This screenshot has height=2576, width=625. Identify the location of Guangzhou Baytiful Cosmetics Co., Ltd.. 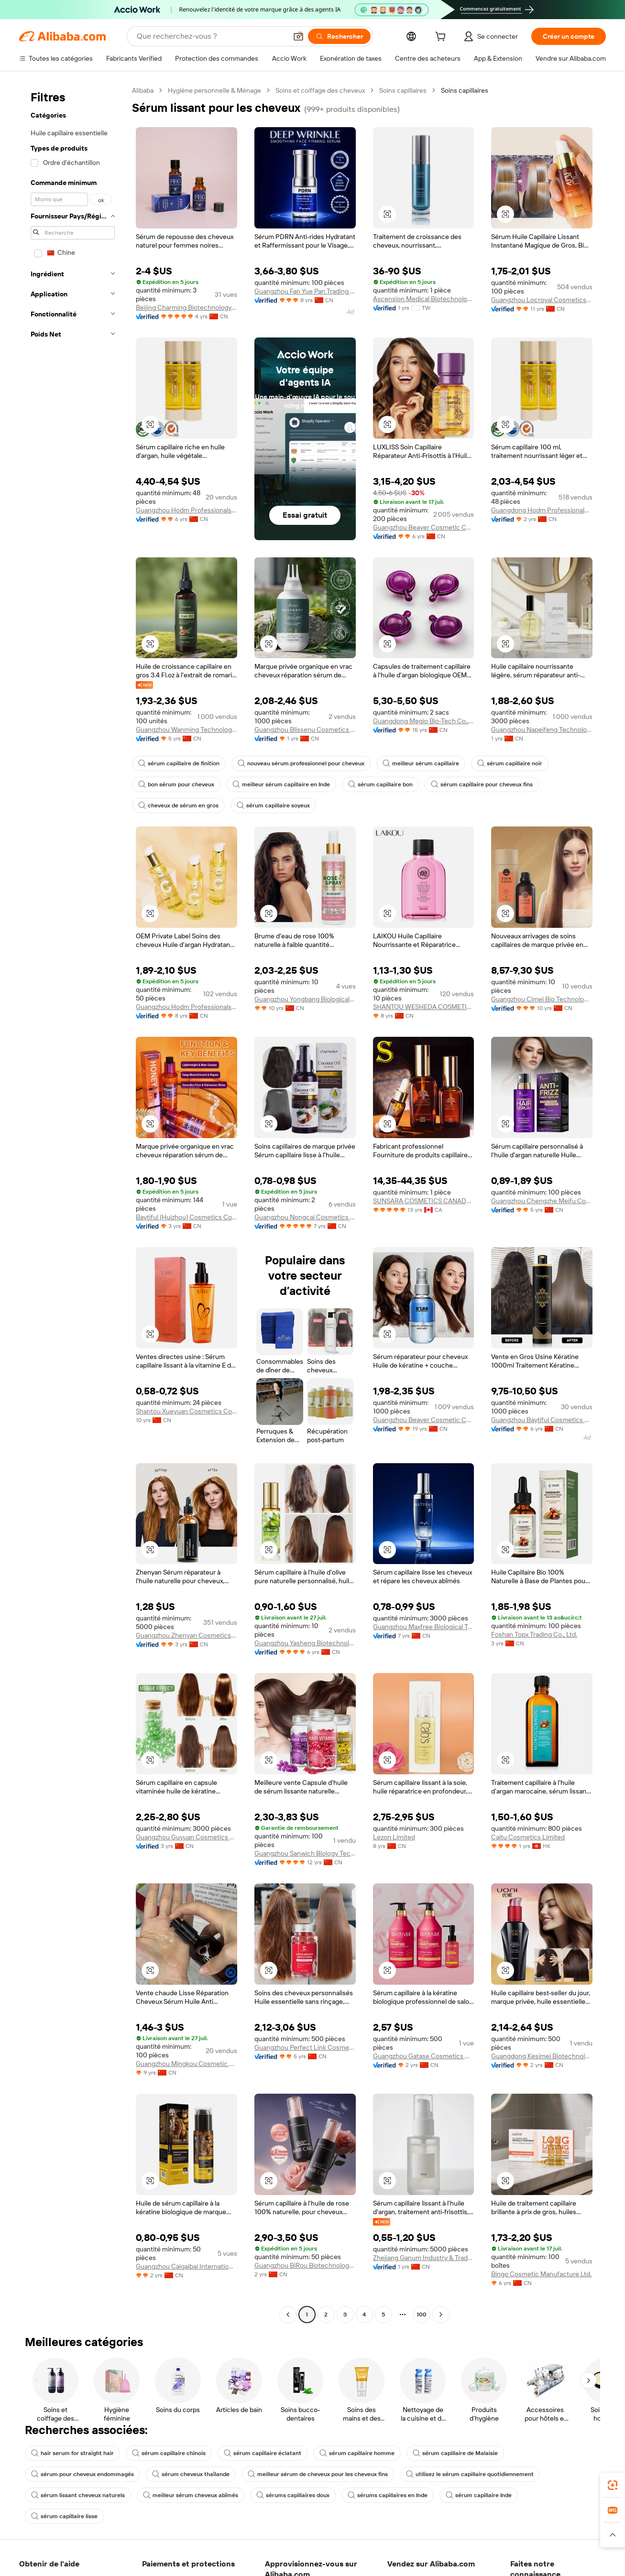
(541, 1420).